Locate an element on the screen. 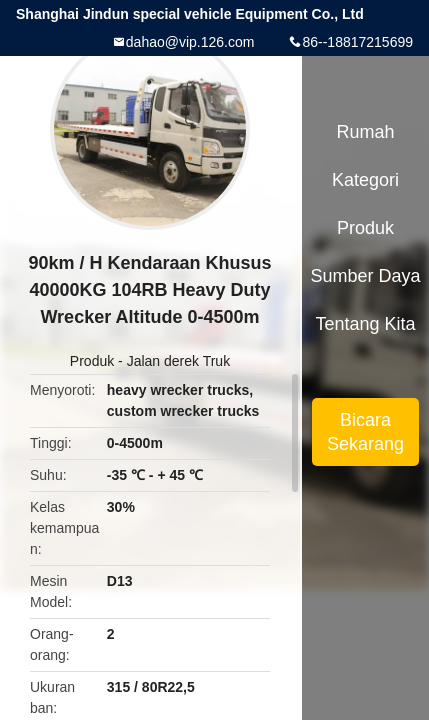  Bicara Sekarang is located at coordinates (365, 432).